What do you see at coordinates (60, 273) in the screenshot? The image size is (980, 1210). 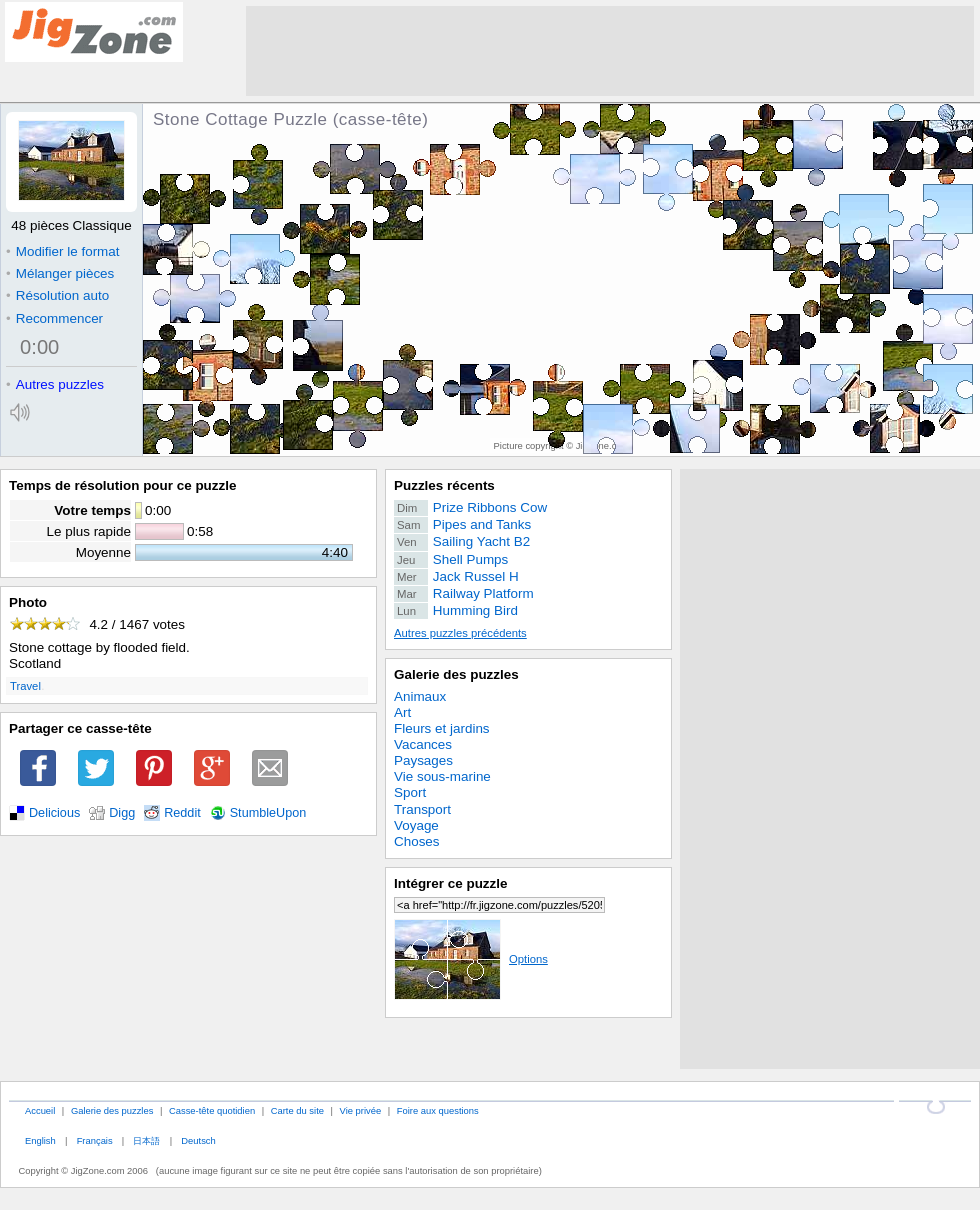 I see `Mélanger pièces` at bounding box center [60, 273].